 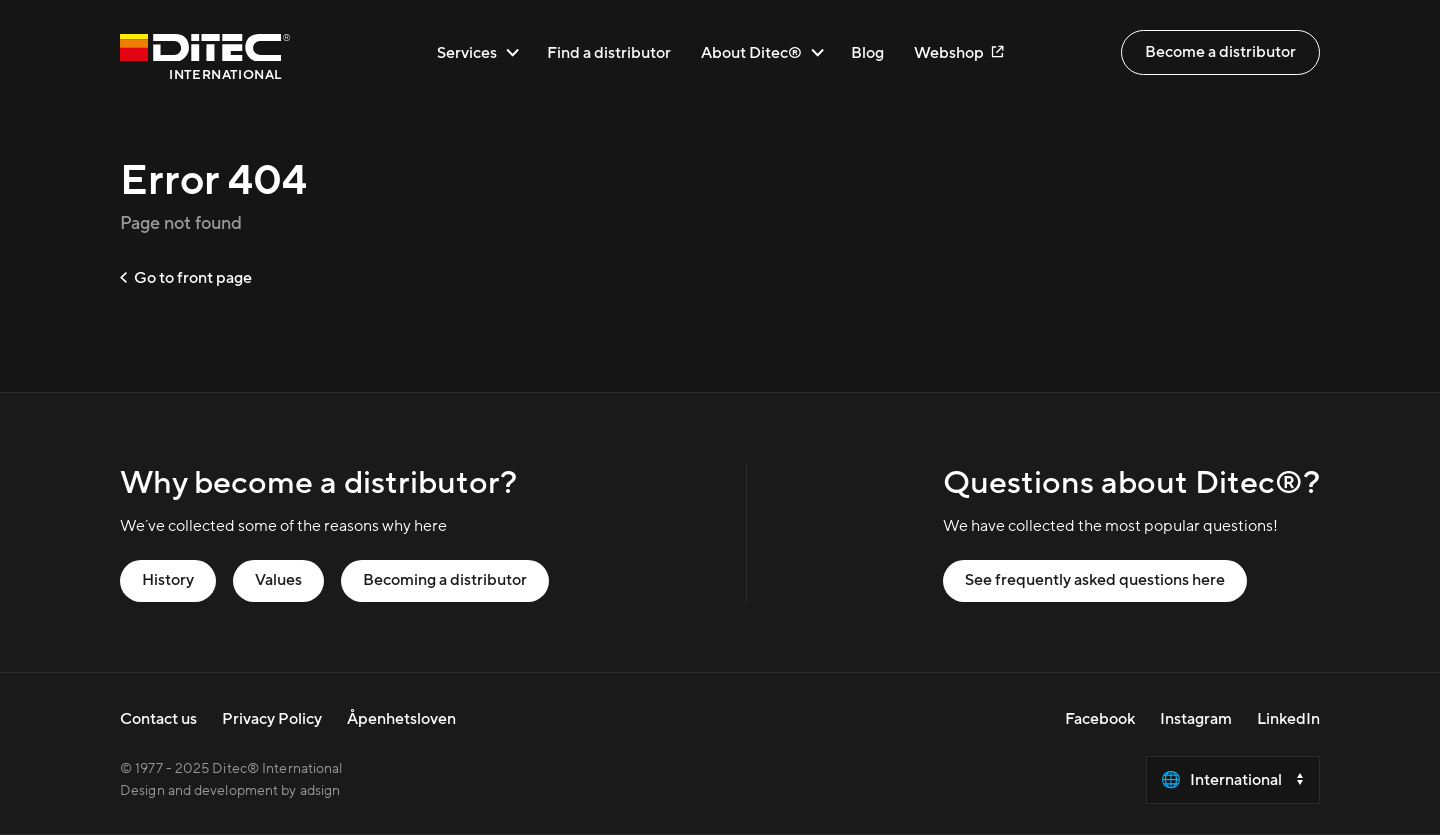 I want to click on Åpenhetsloven, so click(x=401, y=719).